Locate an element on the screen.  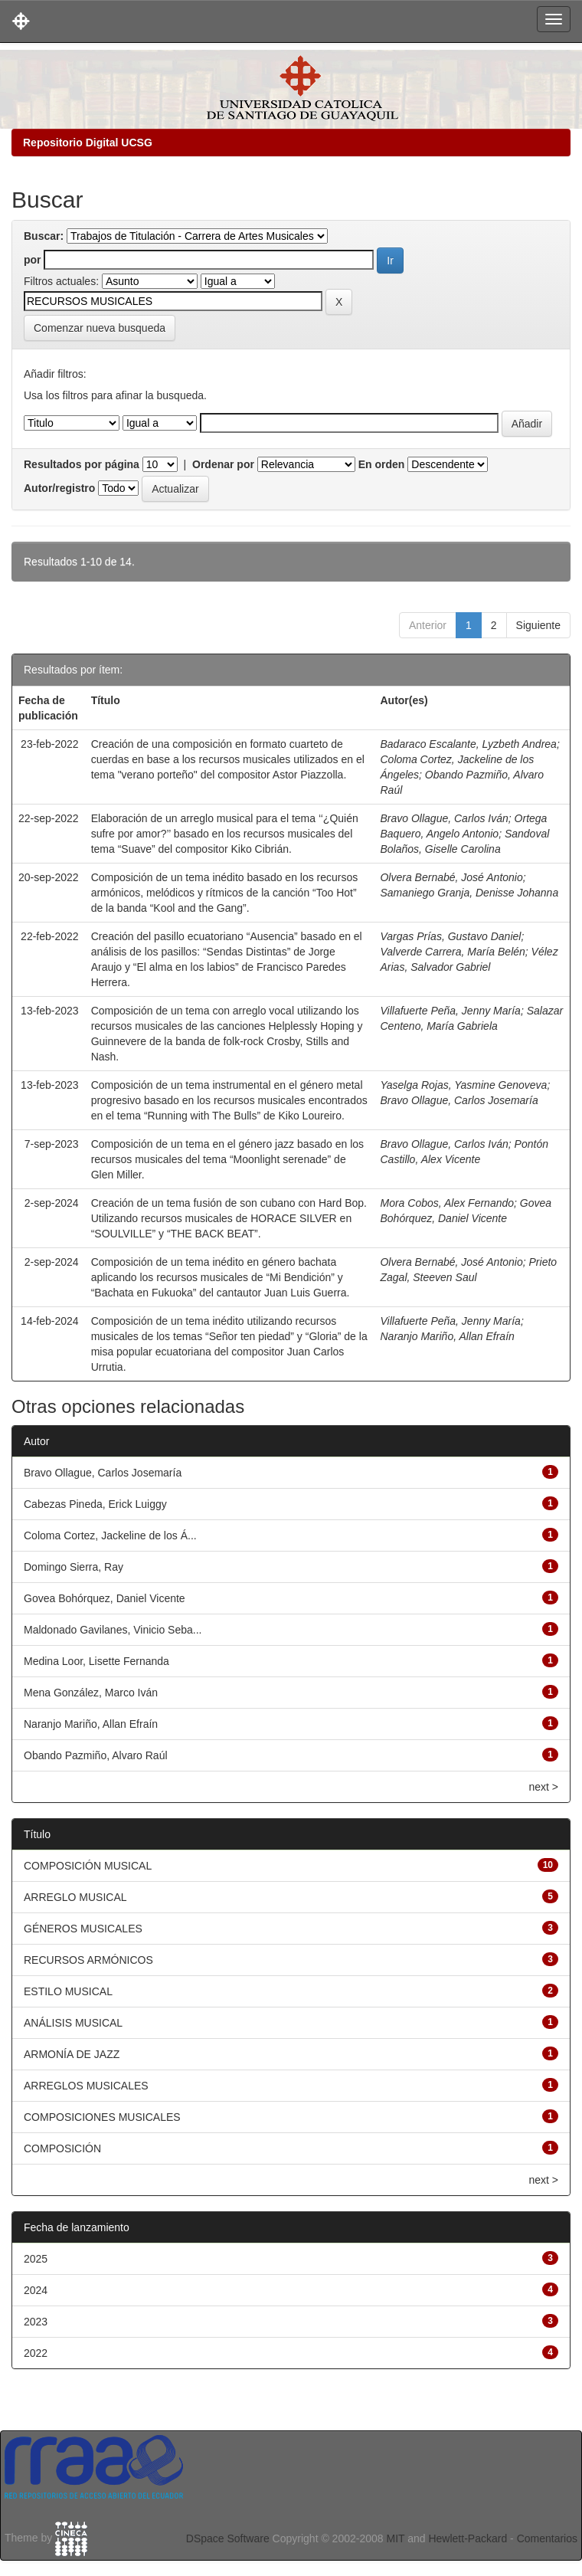
Repositorio Digital UCSG is located at coordinates (87, 142).